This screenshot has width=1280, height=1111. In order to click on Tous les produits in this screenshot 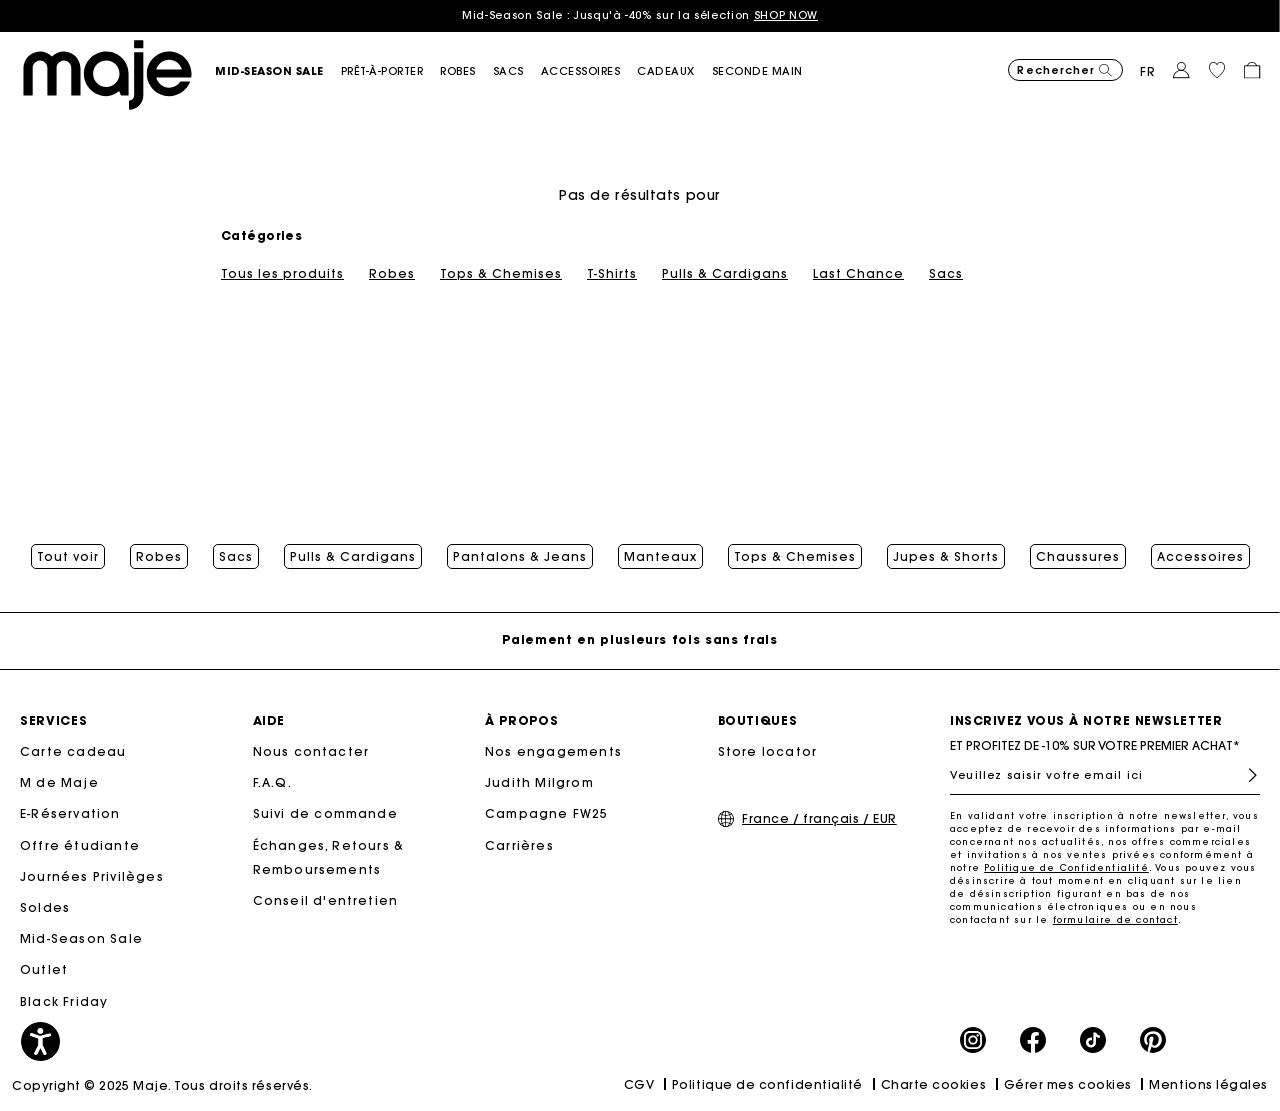, I will do `click(282, 274)`.